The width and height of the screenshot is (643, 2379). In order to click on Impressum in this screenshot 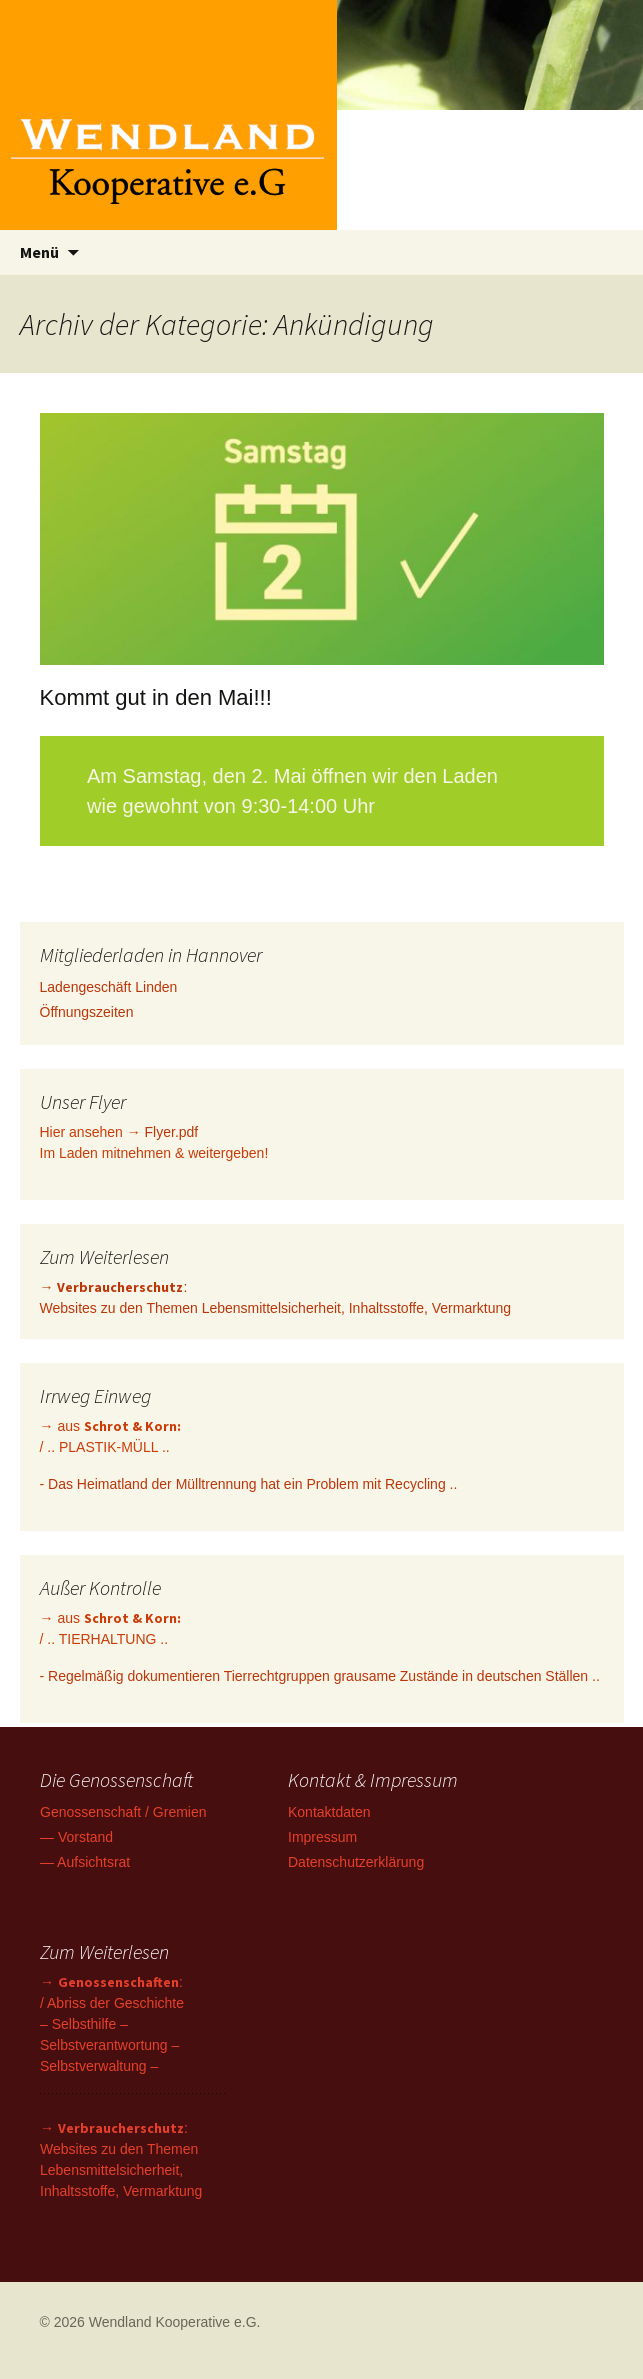, I will do `click(322, 1837)`.